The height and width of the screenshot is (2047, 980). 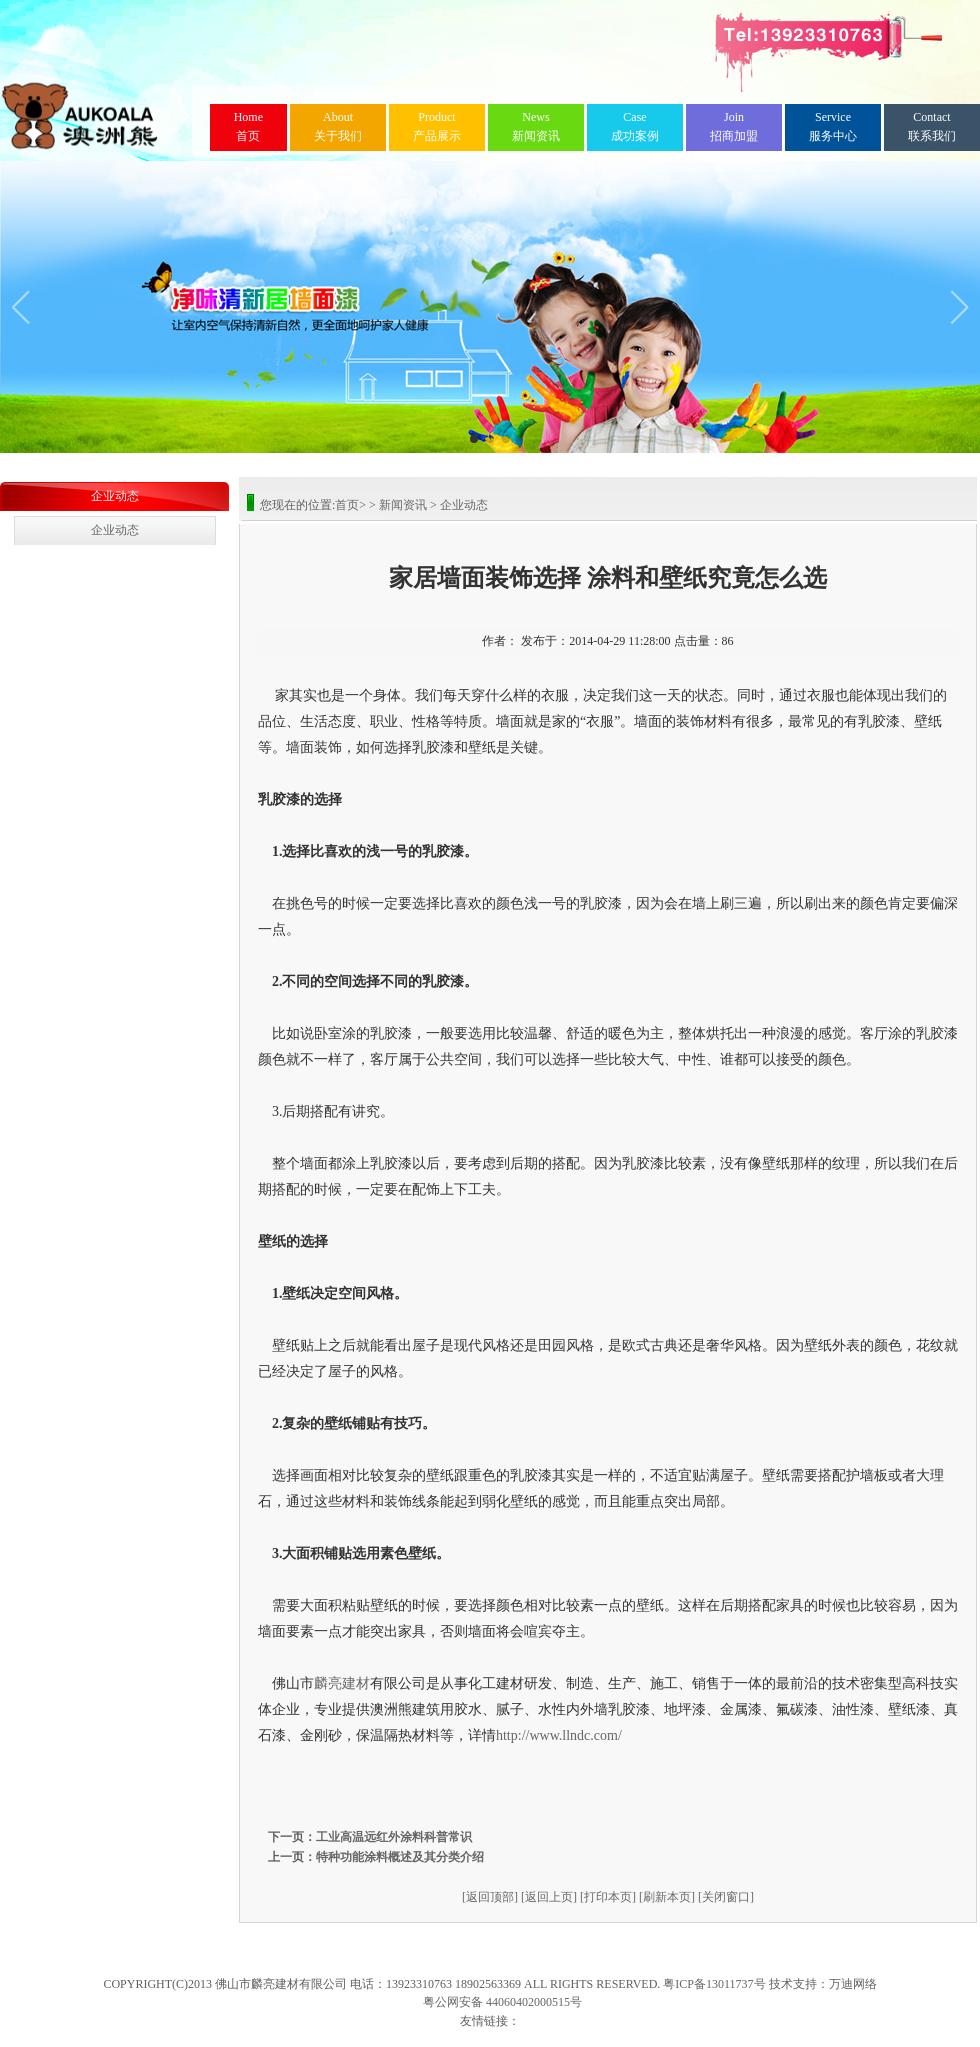 What do you see at coordinates (714, 1984) in the screenshot?
I see `粤ICP备13011737号` at bounding box center [714, 1984].